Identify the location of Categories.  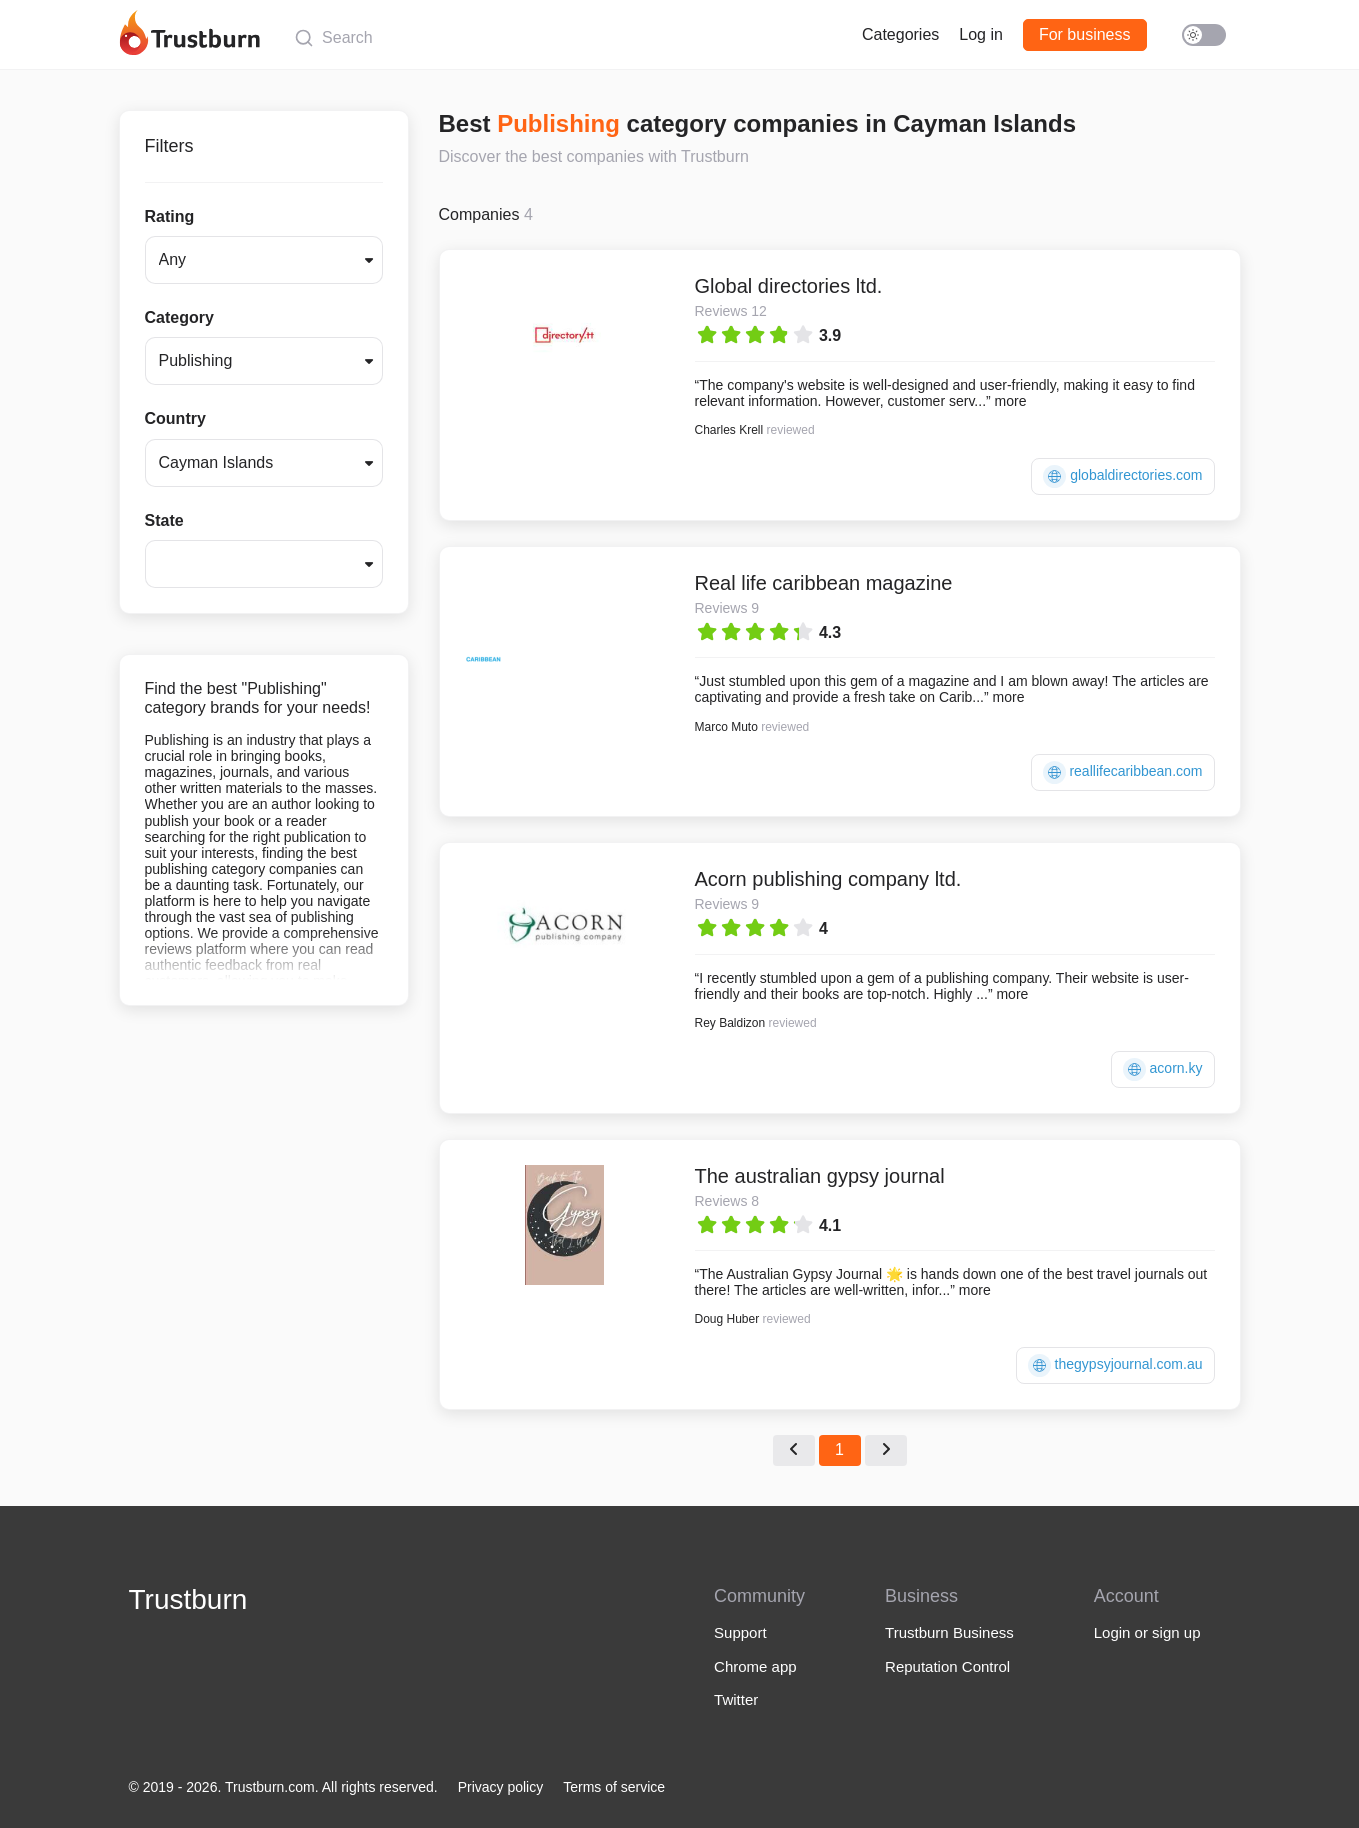
(900, 34).